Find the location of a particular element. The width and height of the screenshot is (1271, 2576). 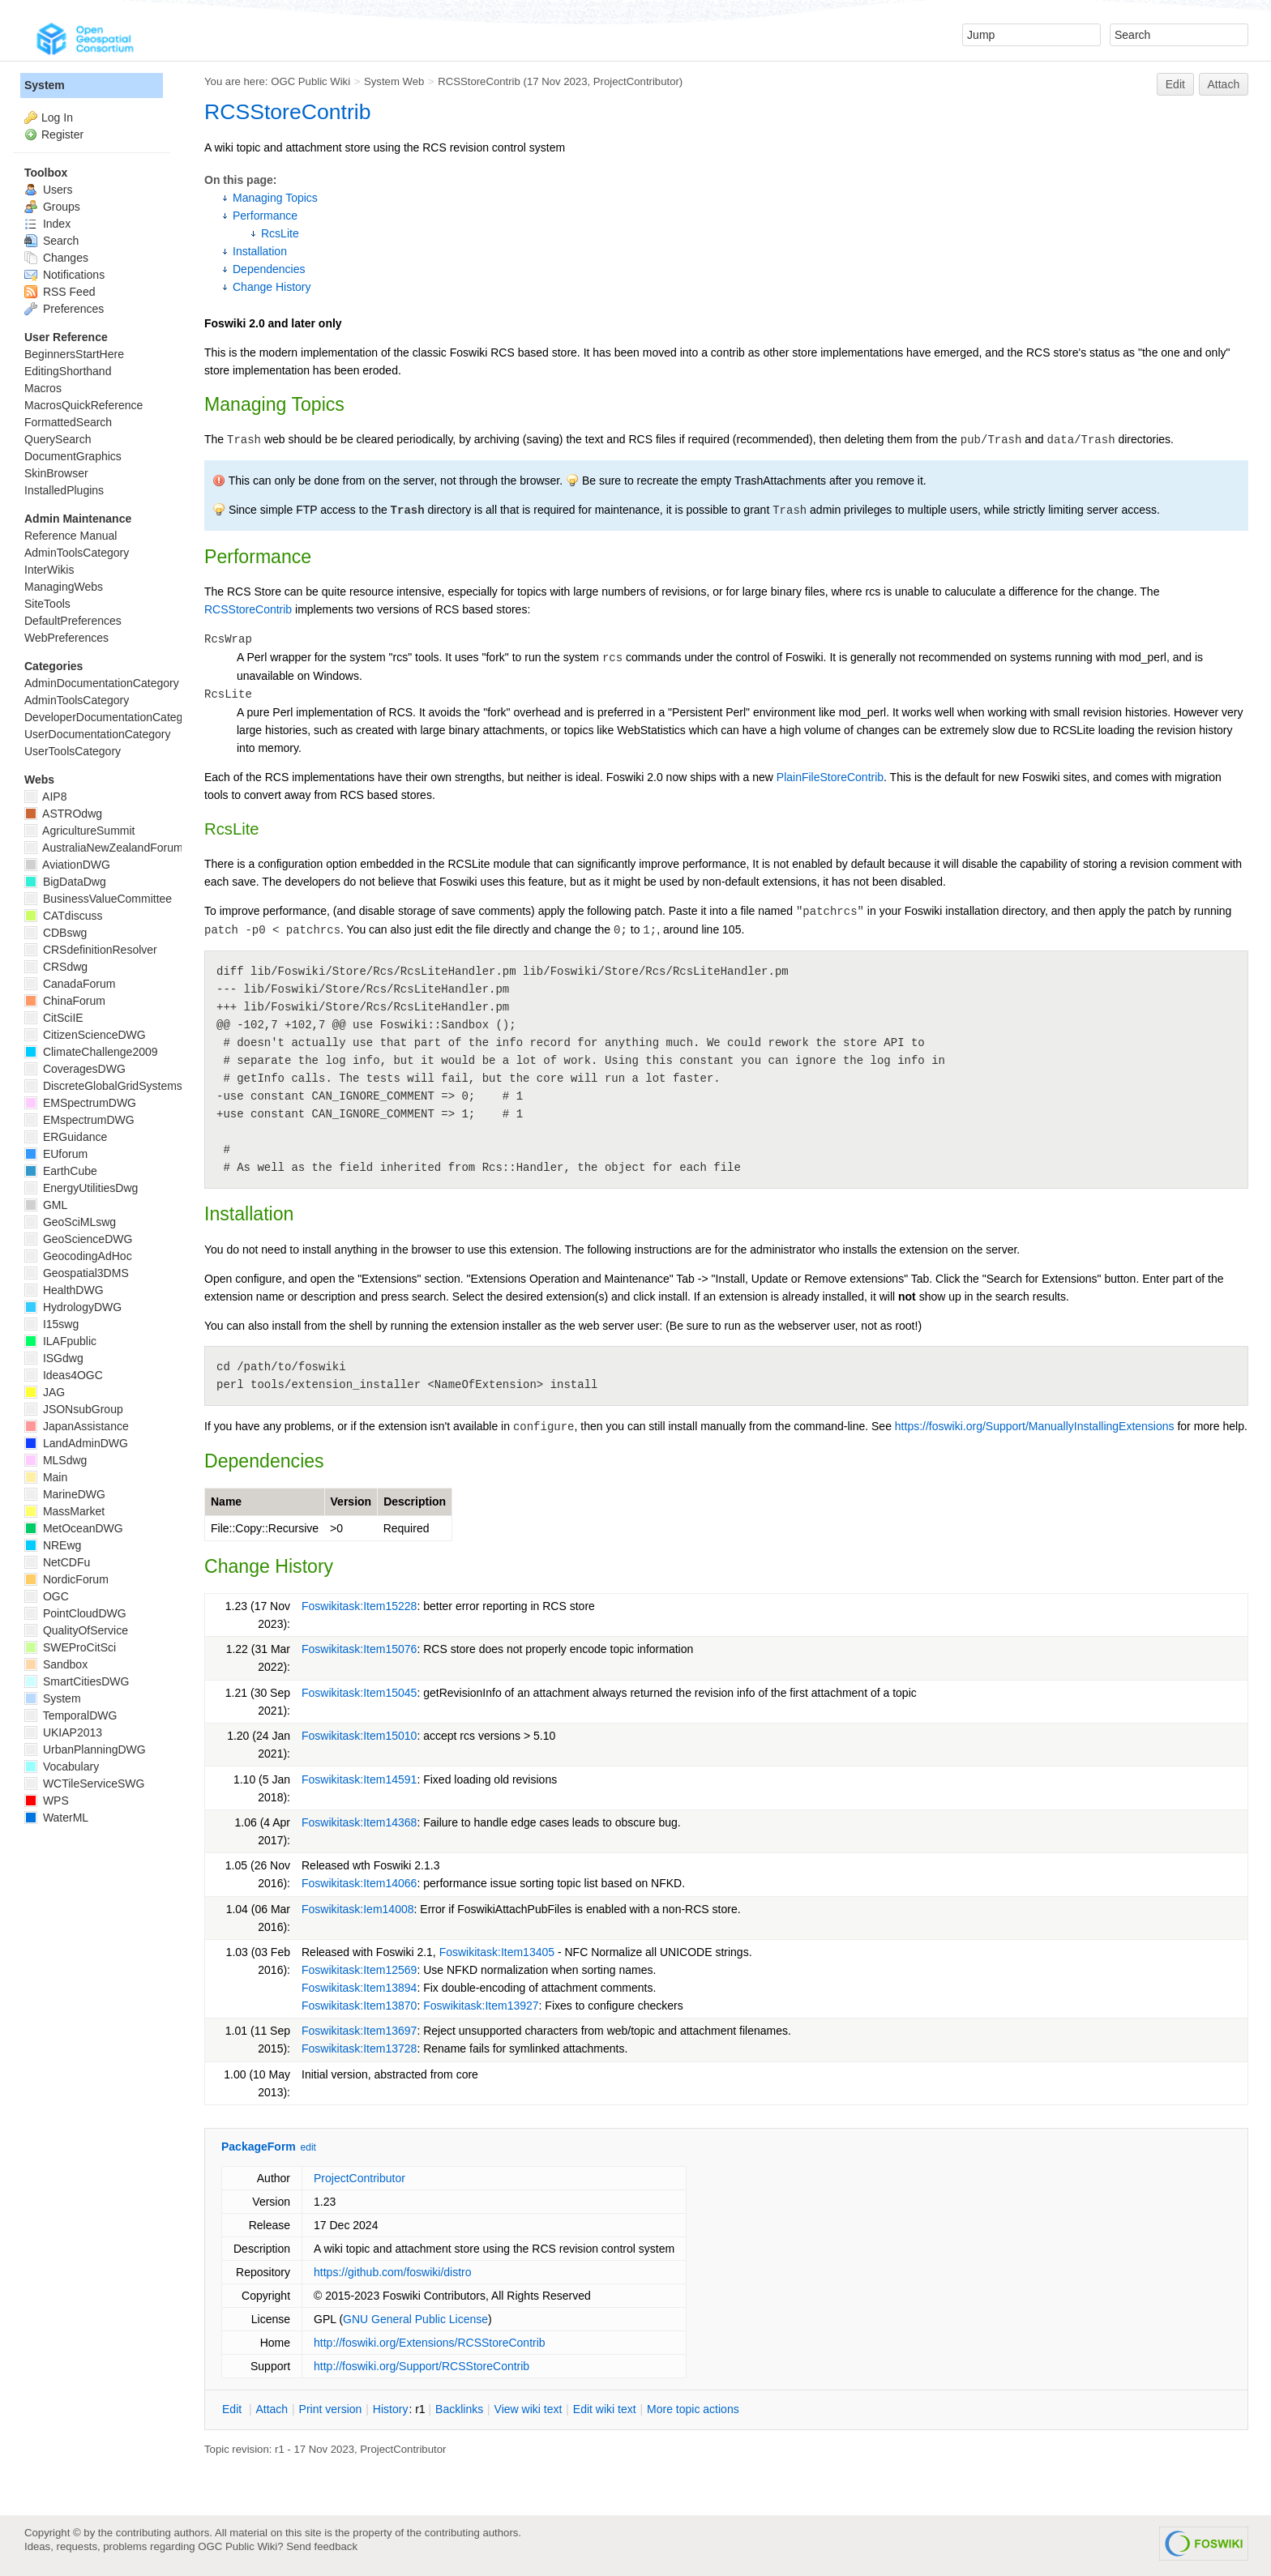

PointCloudDWG is located at coordinates (75, 1613).